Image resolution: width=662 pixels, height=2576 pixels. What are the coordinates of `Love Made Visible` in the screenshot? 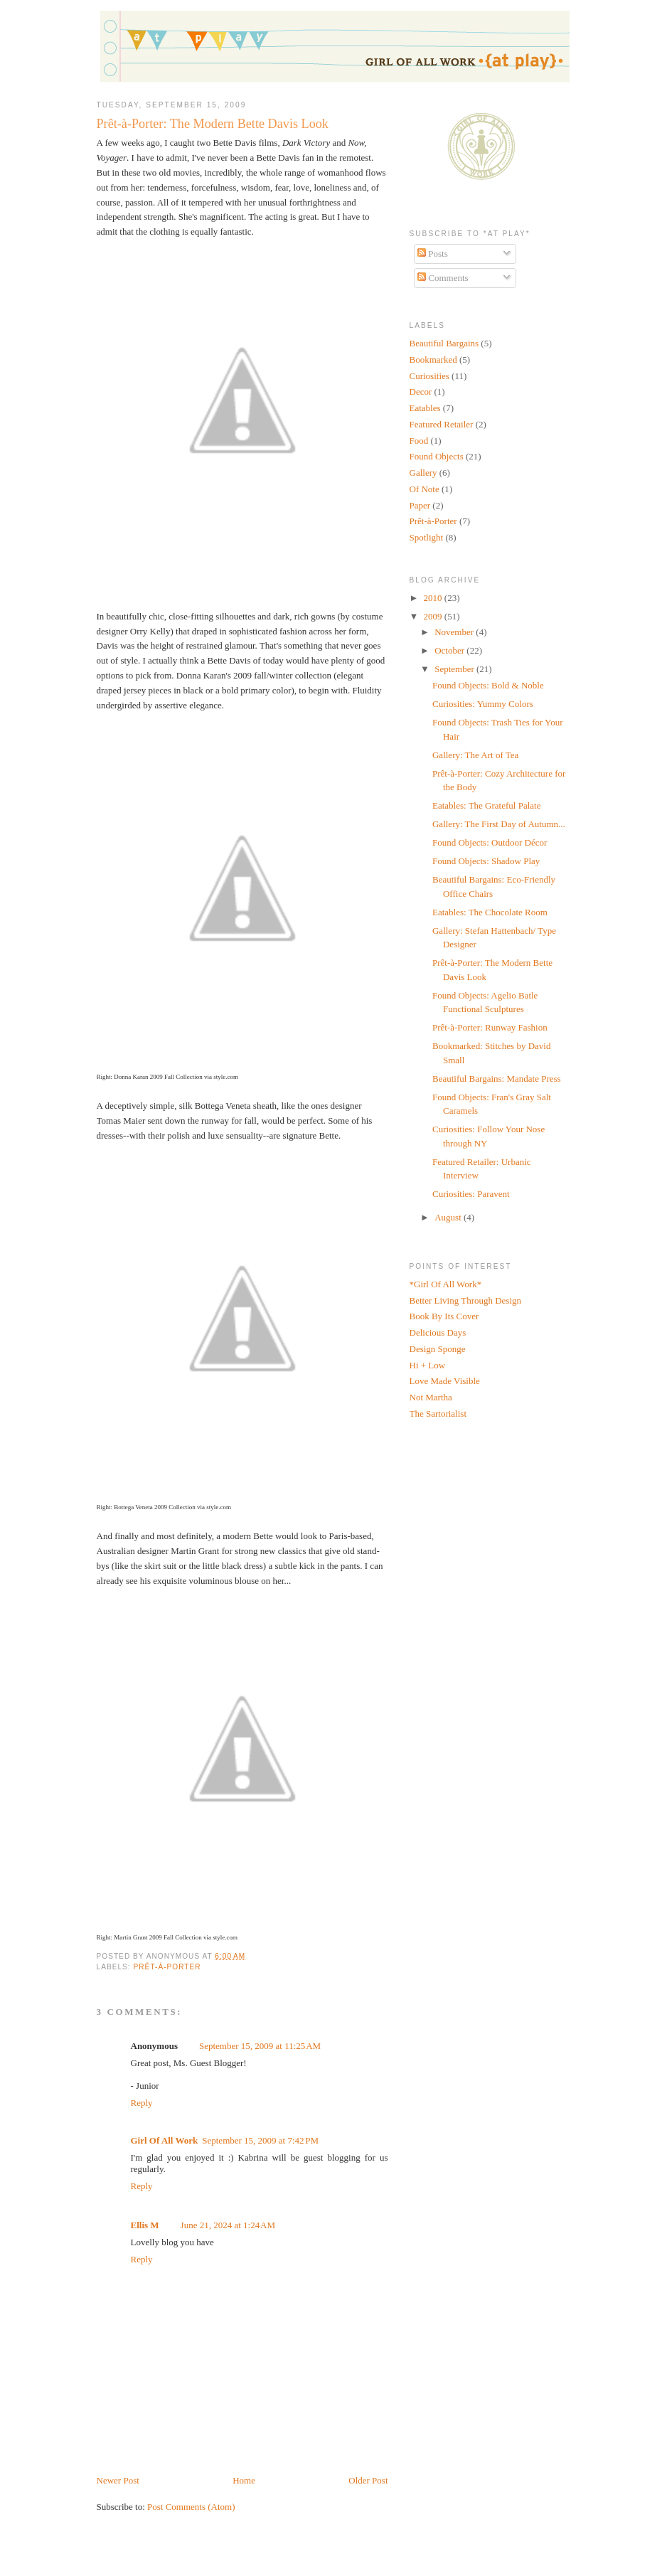 It's located at (445, 1380).